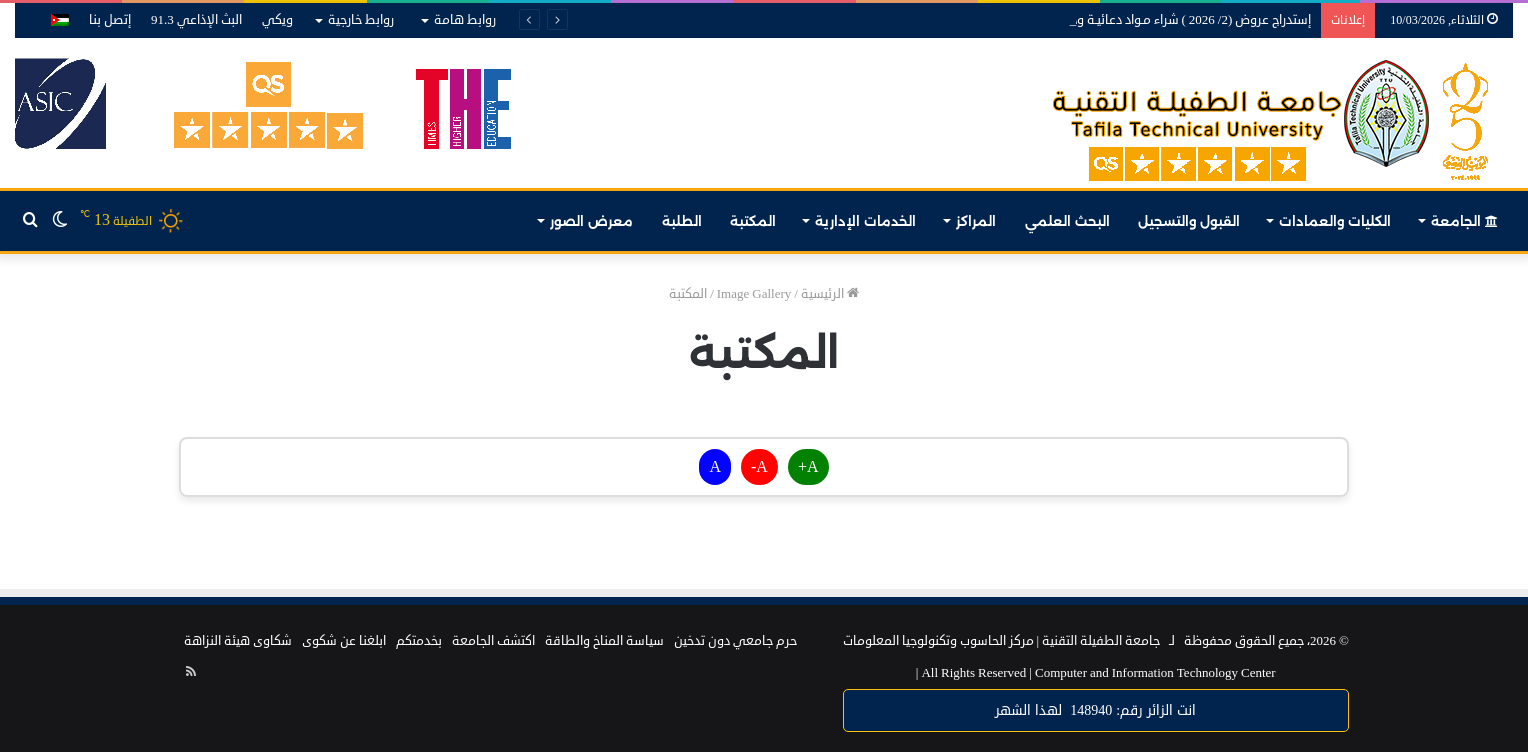 Image resolution: width=1528 pixels, height=752 pixels. I want to click on الطلبة, so click(682, 221).